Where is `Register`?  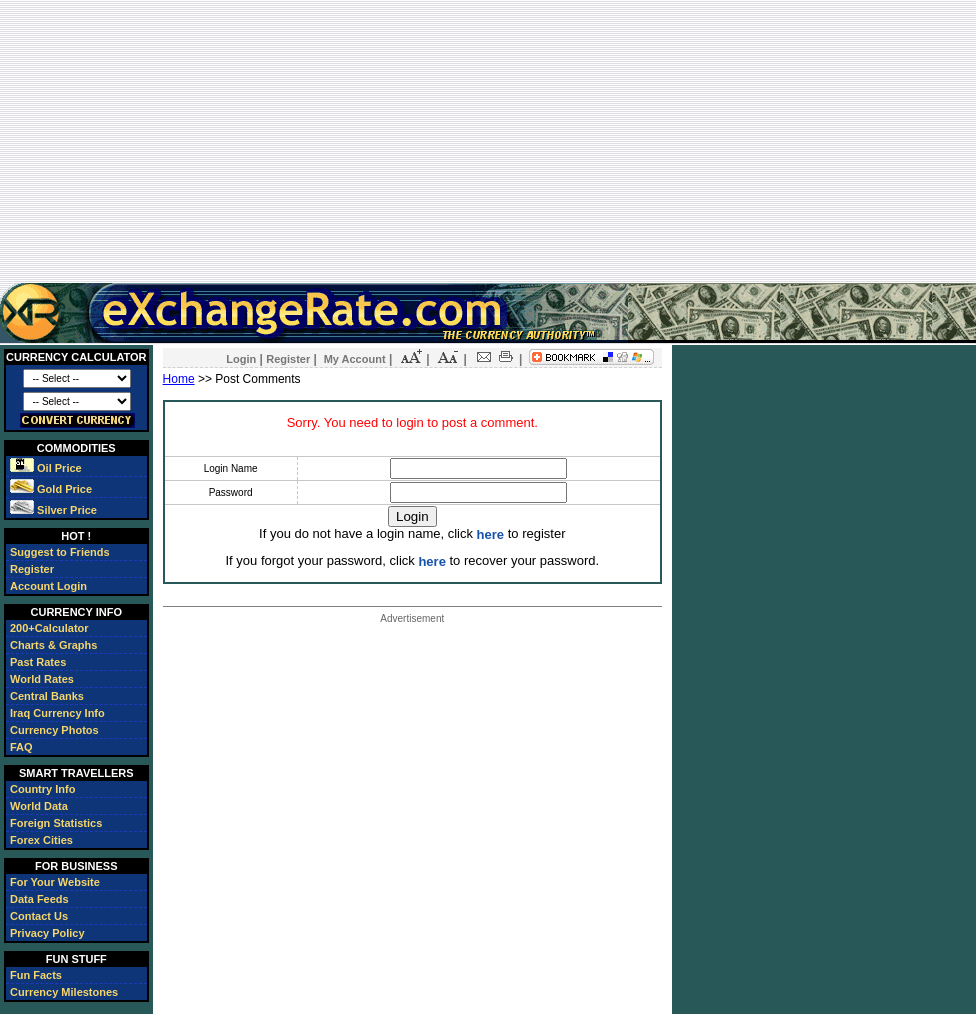 Register is located at coordinates (32, 569).